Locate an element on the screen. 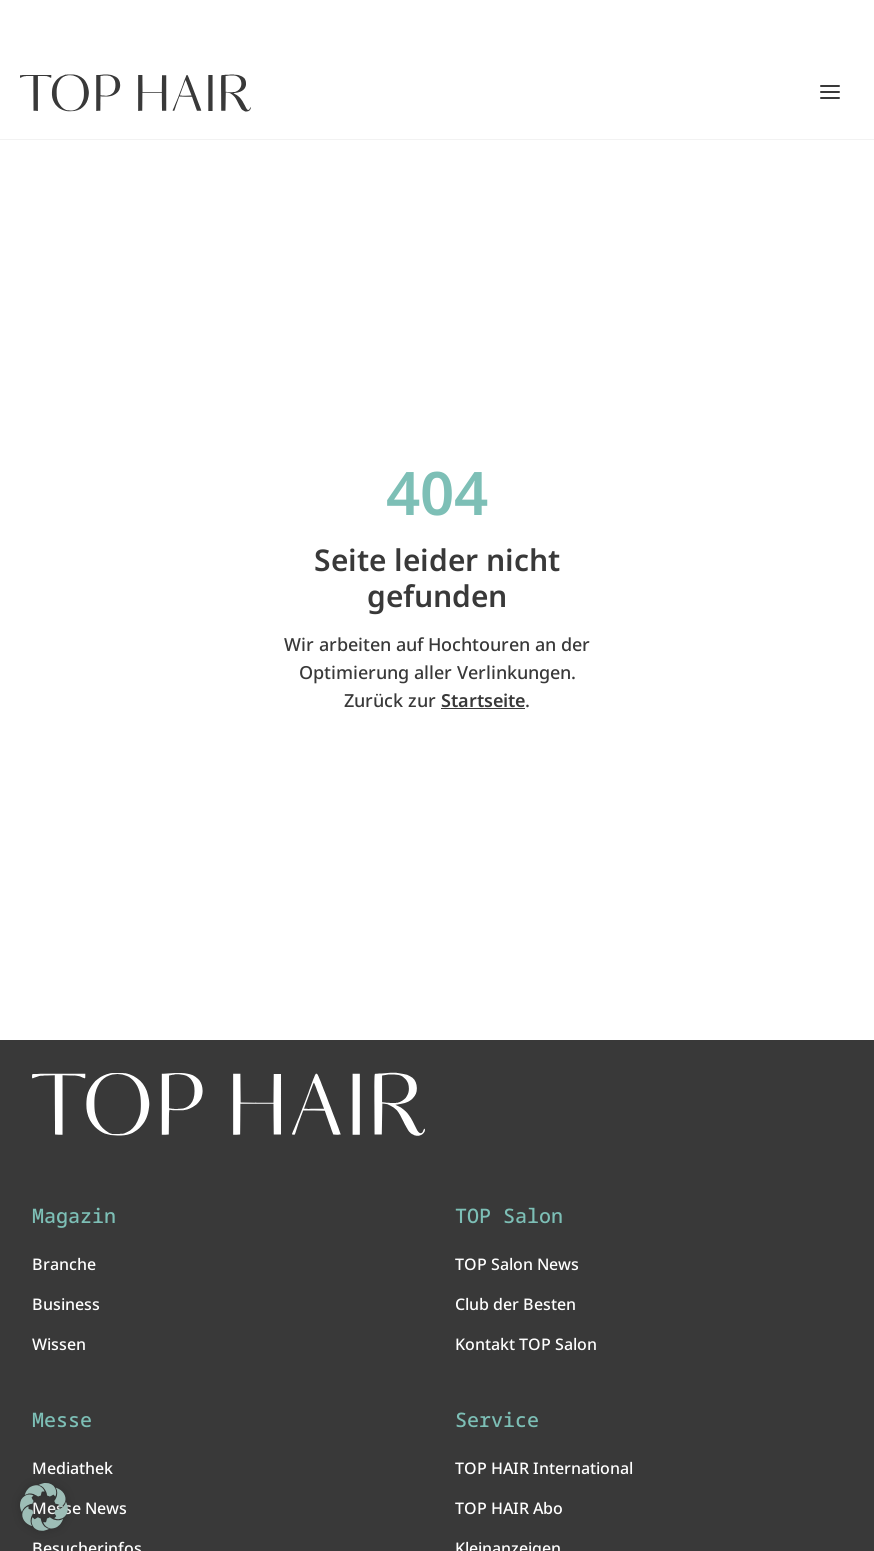 Image resolution: width=874 pixels, height=1551 pixels. TOP Salon is located at coordinates (509, 1216).